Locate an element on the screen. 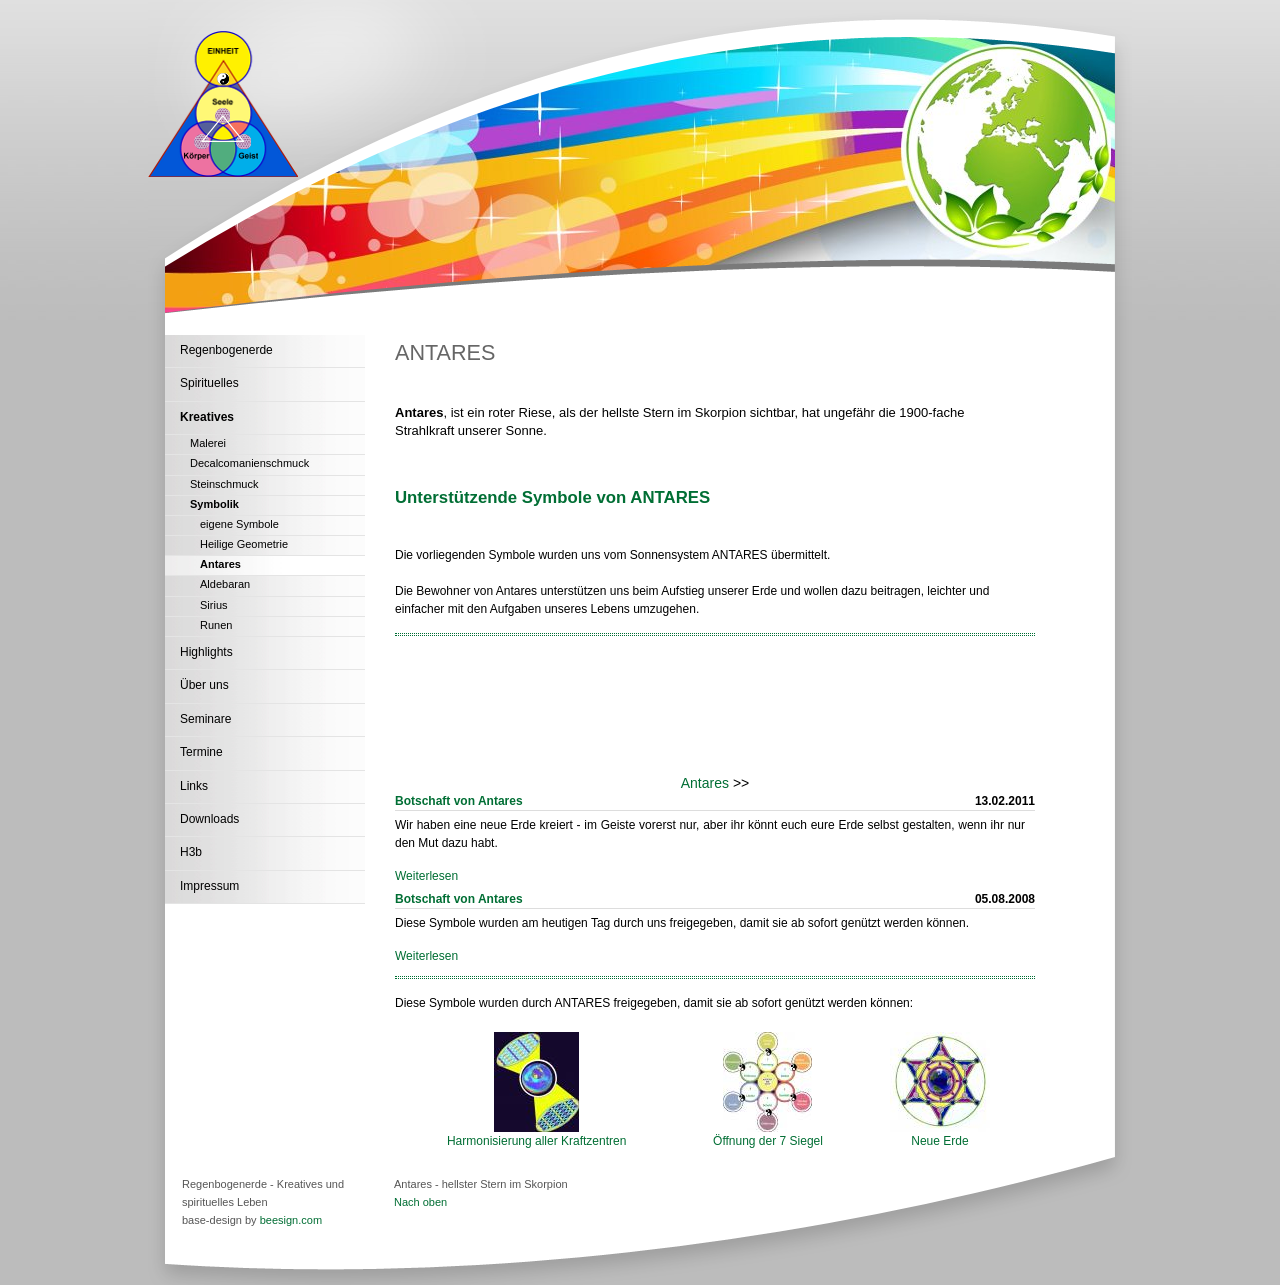 The height and width of the screenshot is (1285, 1280). Seminare is located at coordinates (205, 719).